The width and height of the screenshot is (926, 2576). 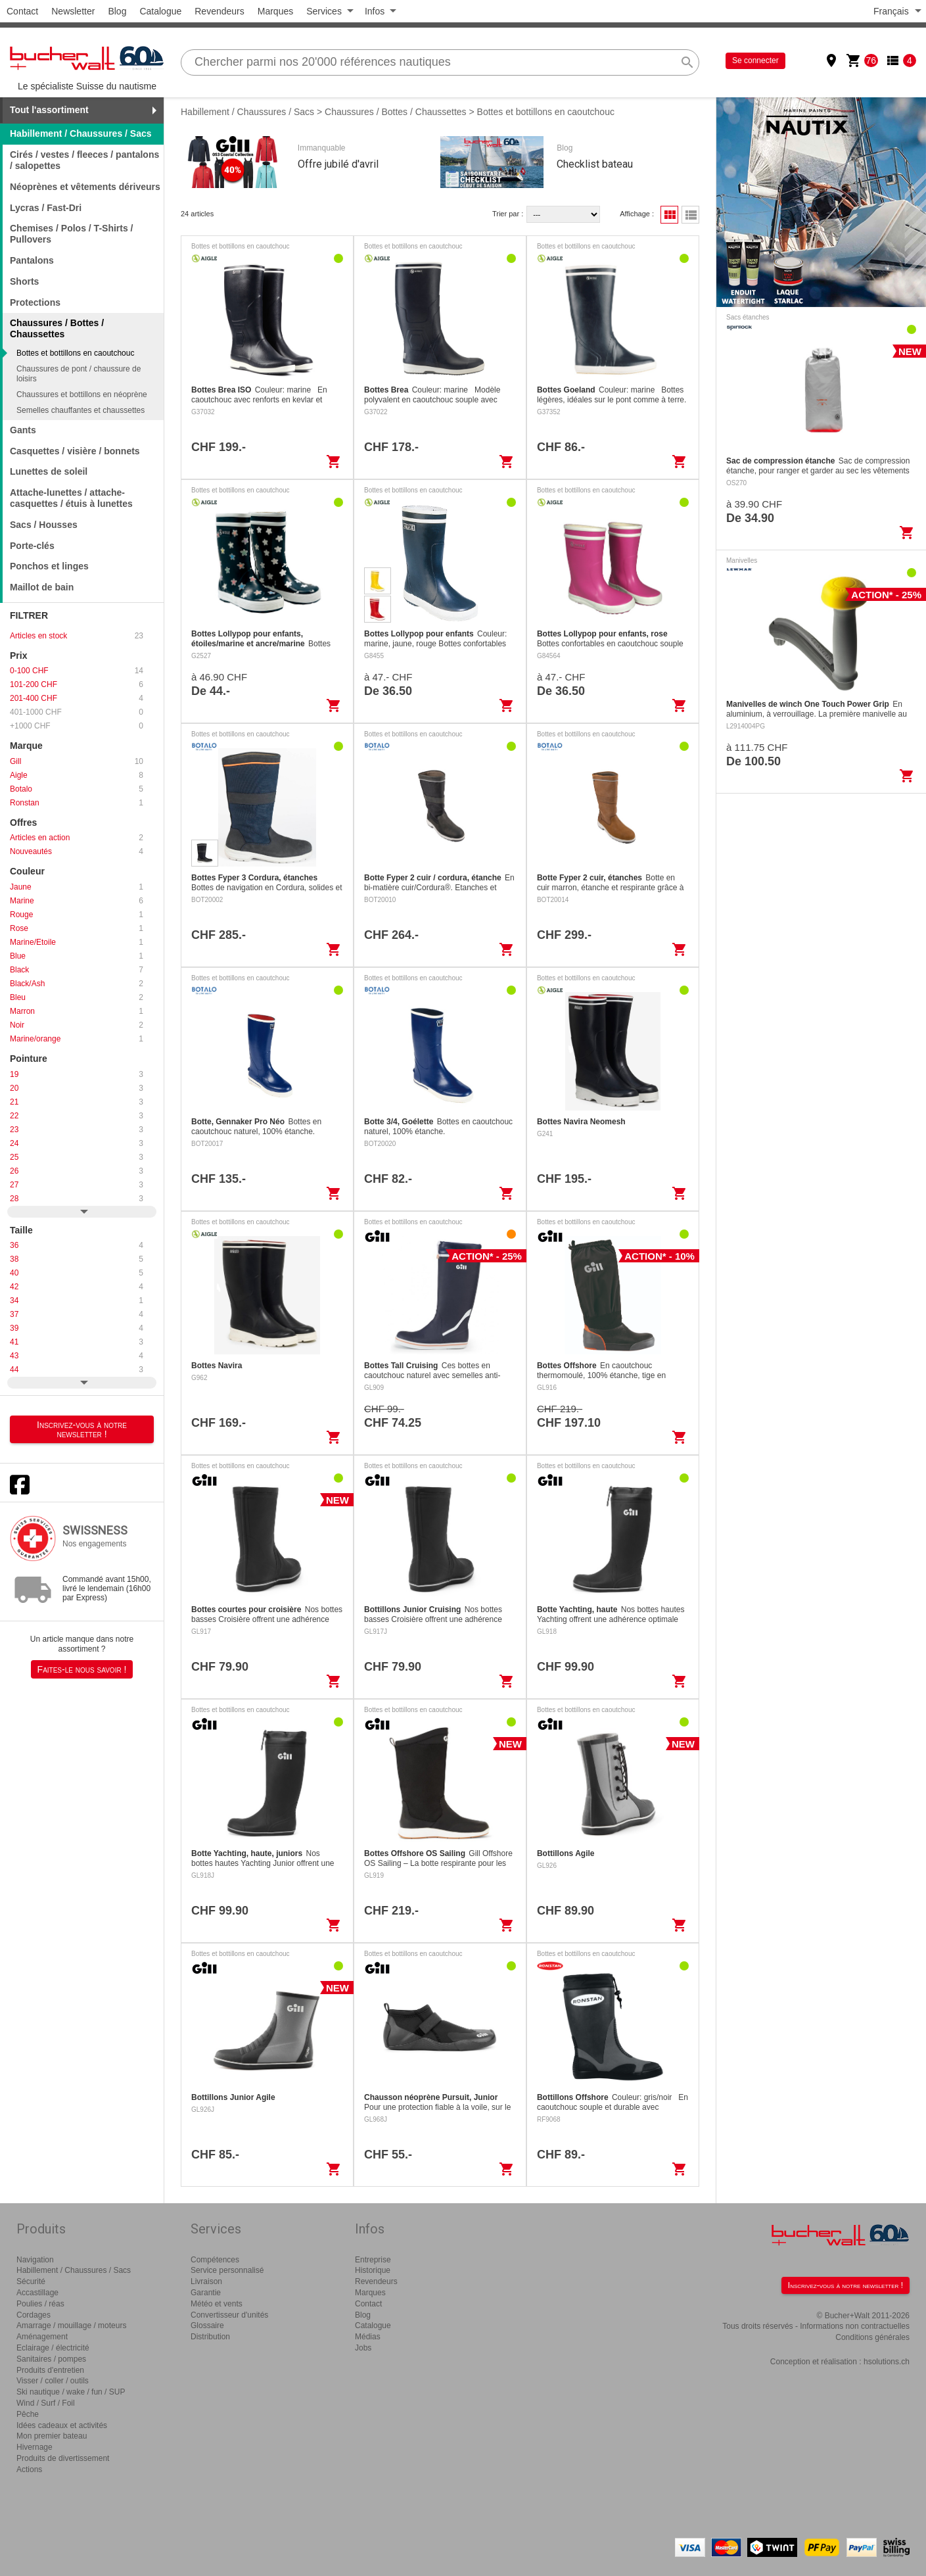 I want to click on Blog, so click(x=117, y=11).